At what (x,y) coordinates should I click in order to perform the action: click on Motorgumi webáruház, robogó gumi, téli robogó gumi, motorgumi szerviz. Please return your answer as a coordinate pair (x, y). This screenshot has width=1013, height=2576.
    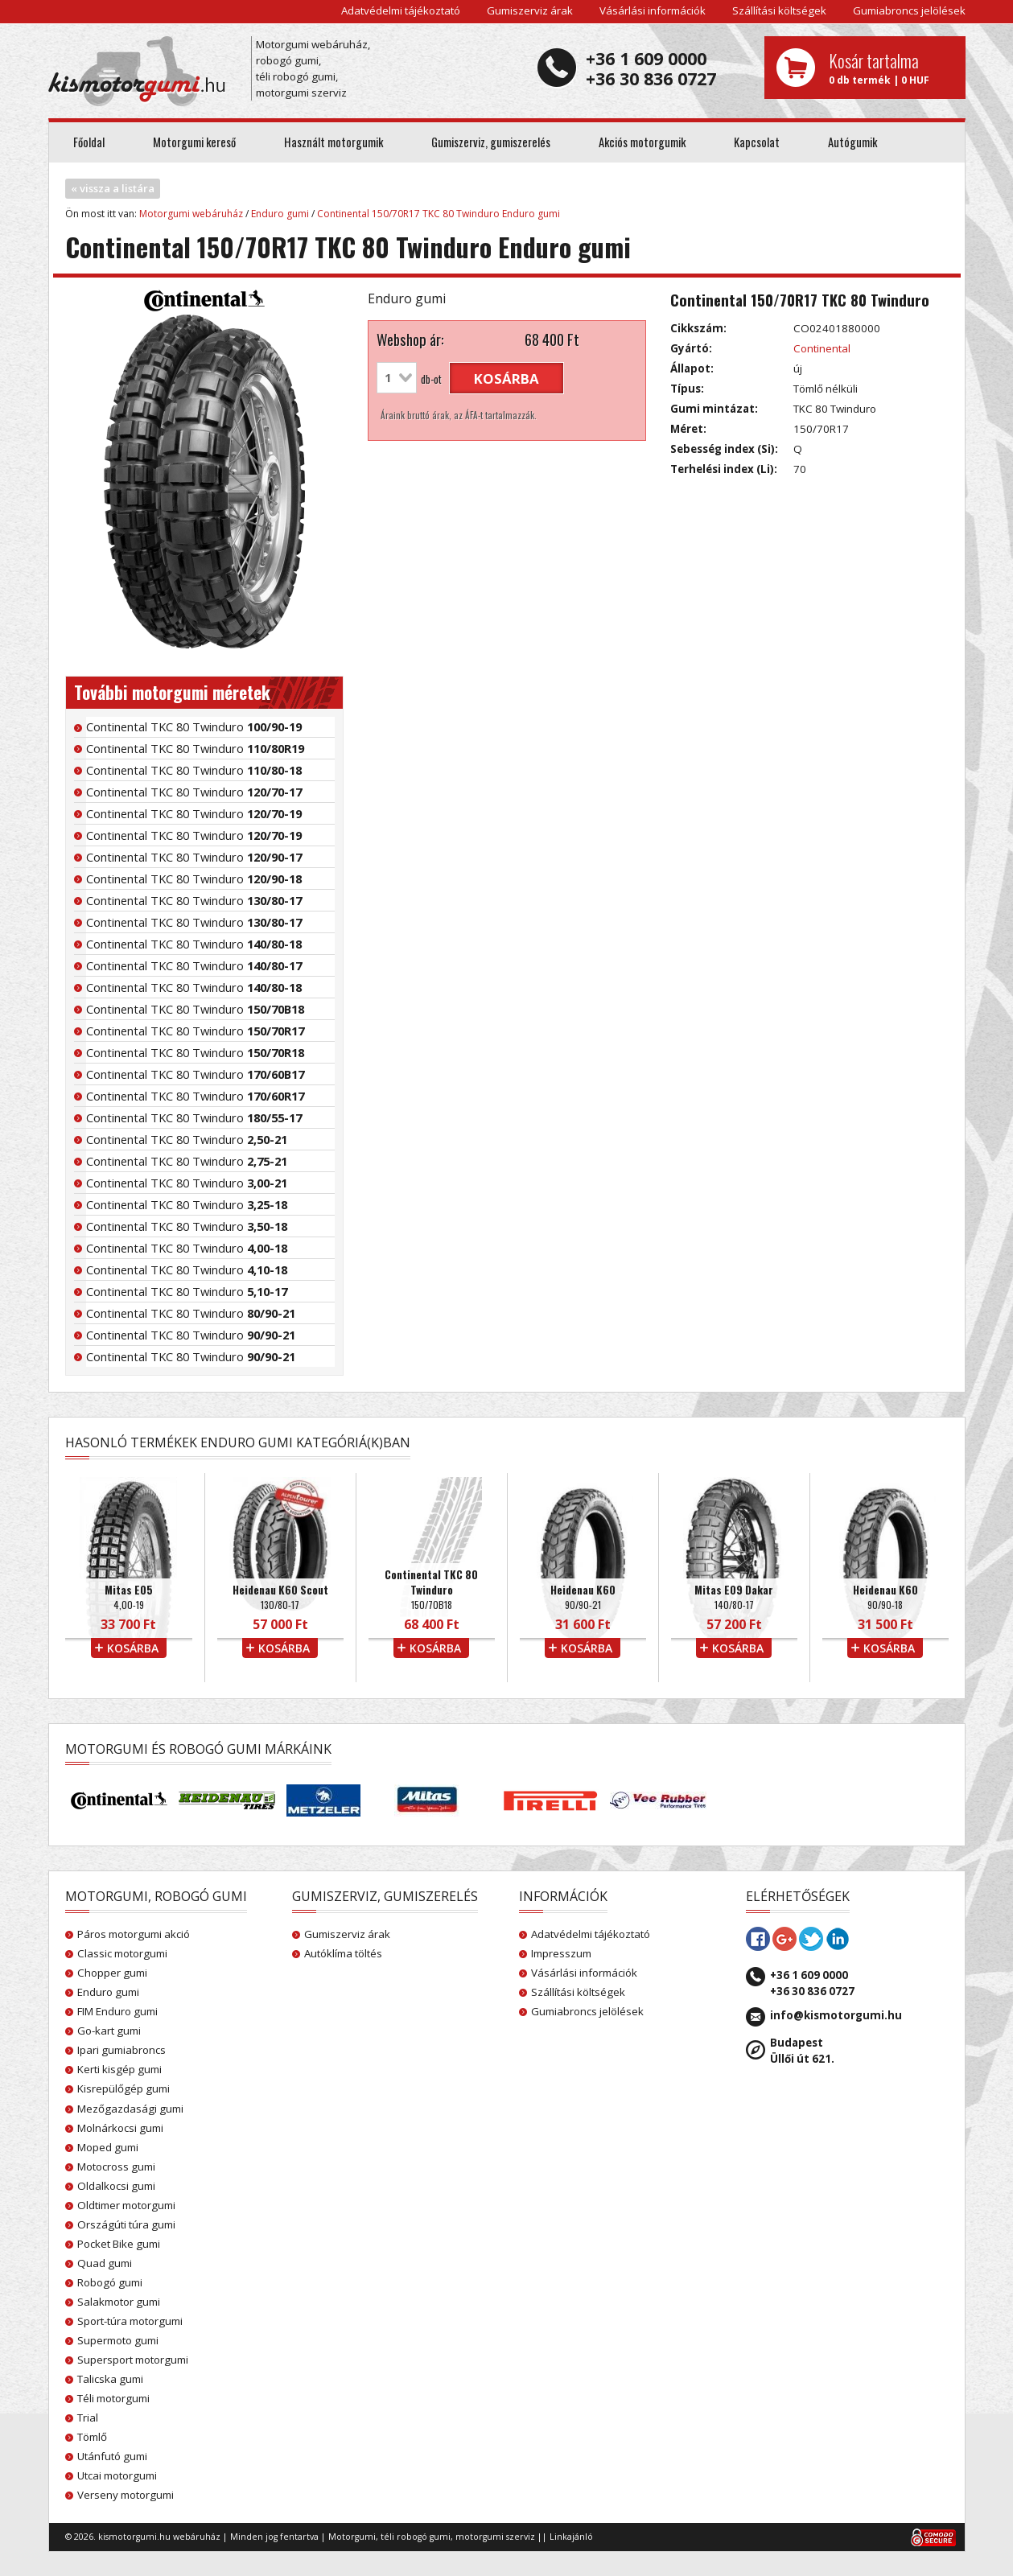
    Looking at the image, I should click on (313, 68).